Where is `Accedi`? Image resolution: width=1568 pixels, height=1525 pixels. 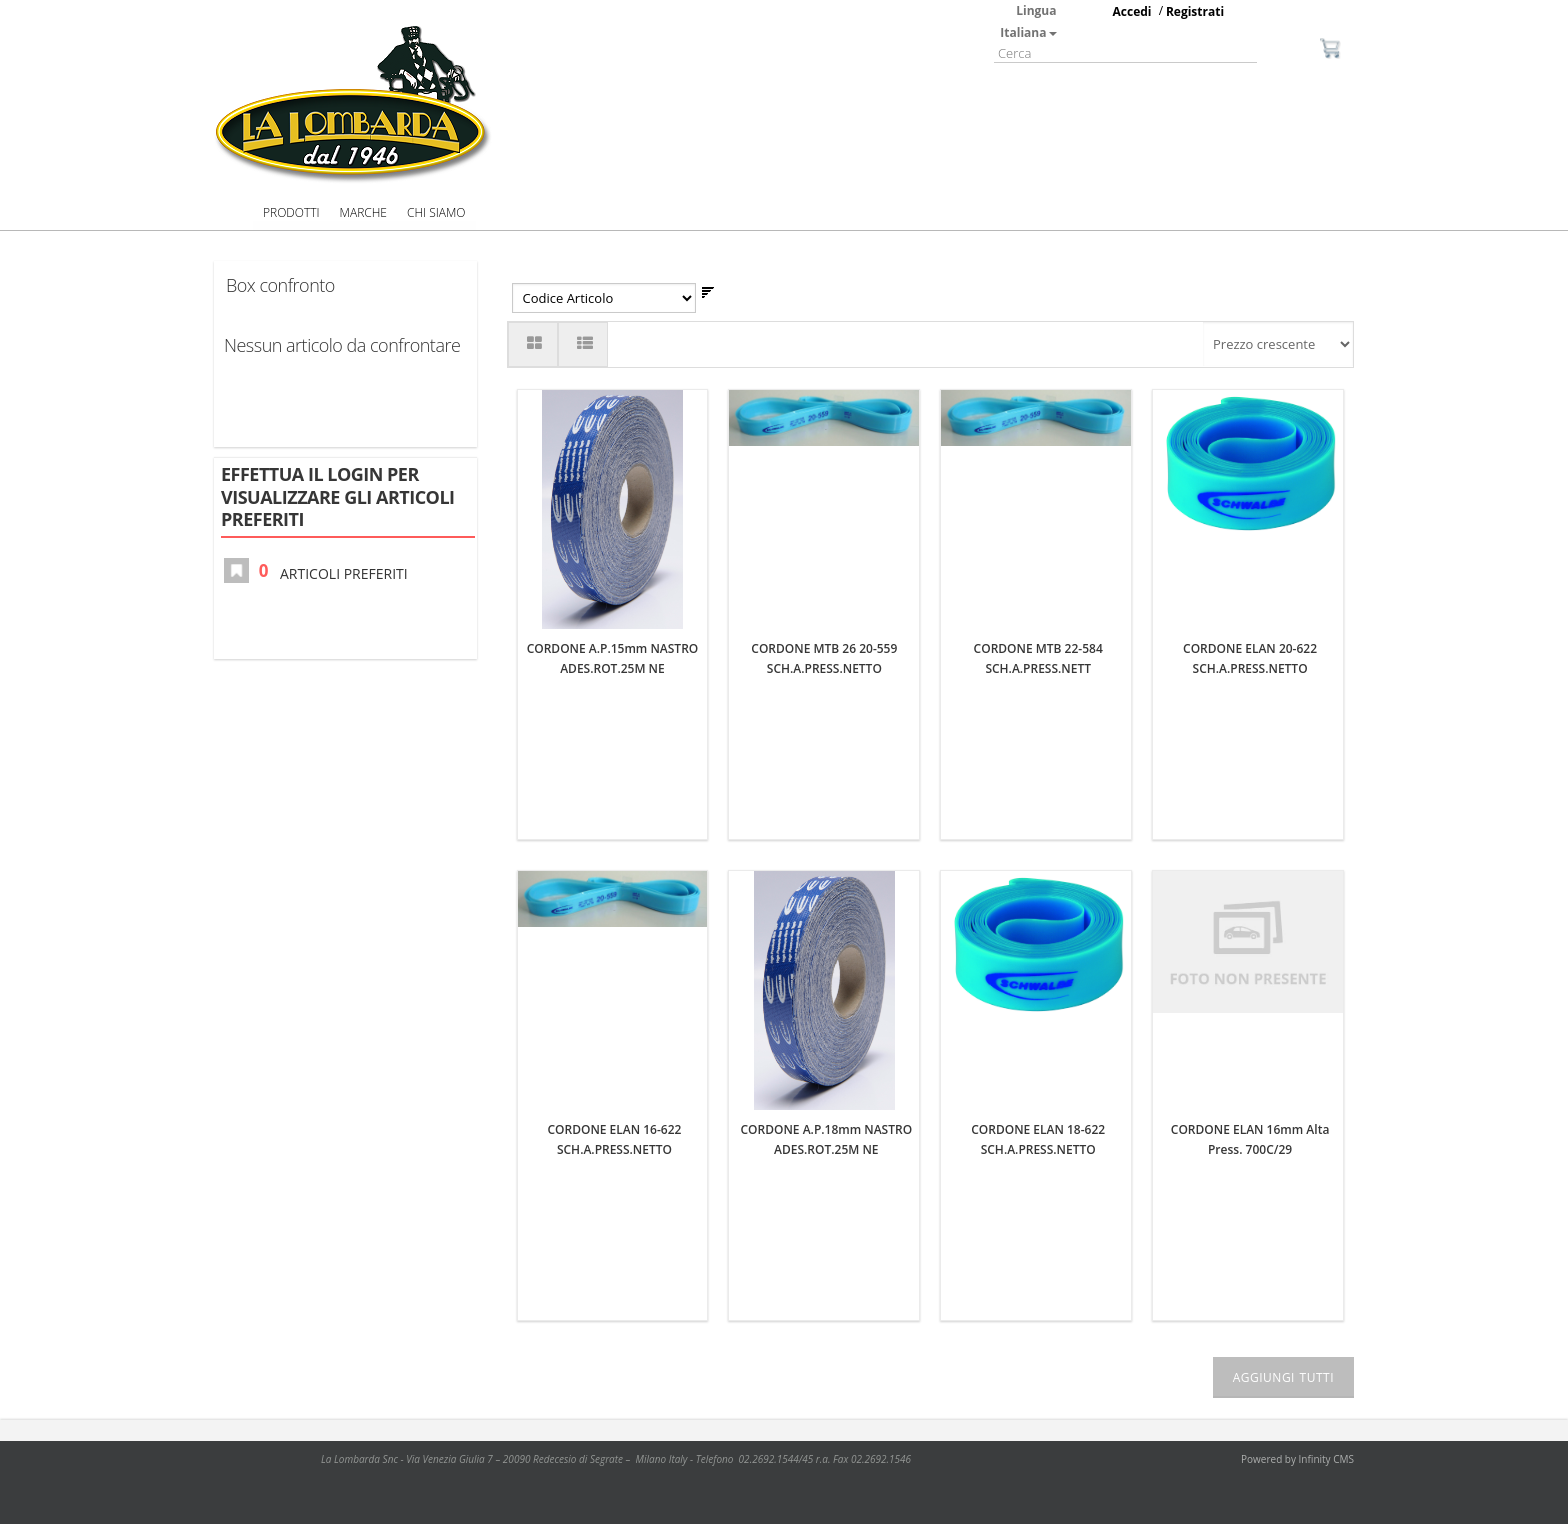 Accedi is located at coordinates (1132, 11).